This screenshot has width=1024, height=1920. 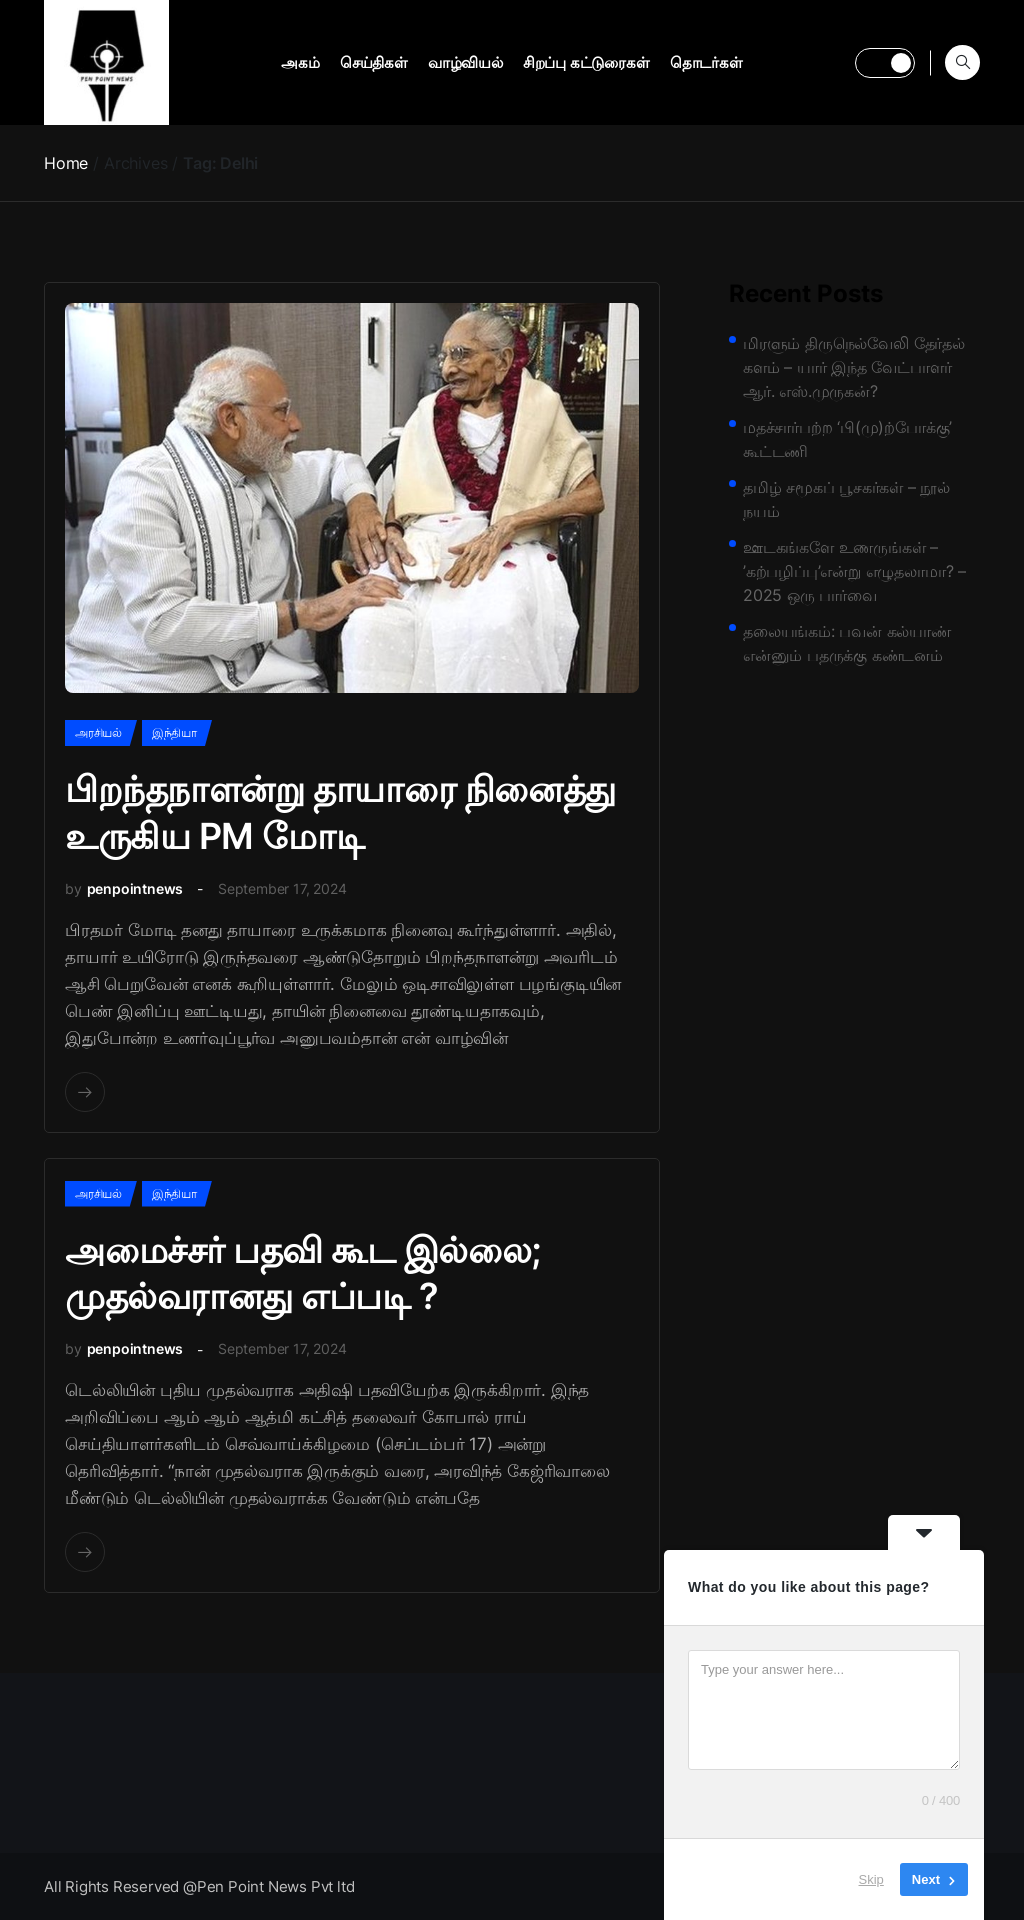 I want to click on ஊடகங்களே உணருங்கள் – ’கற்பழிப்பு’என்று எழுதலாமா? – 2025 ஒரு பார்வை, so click(x=854, y=571).